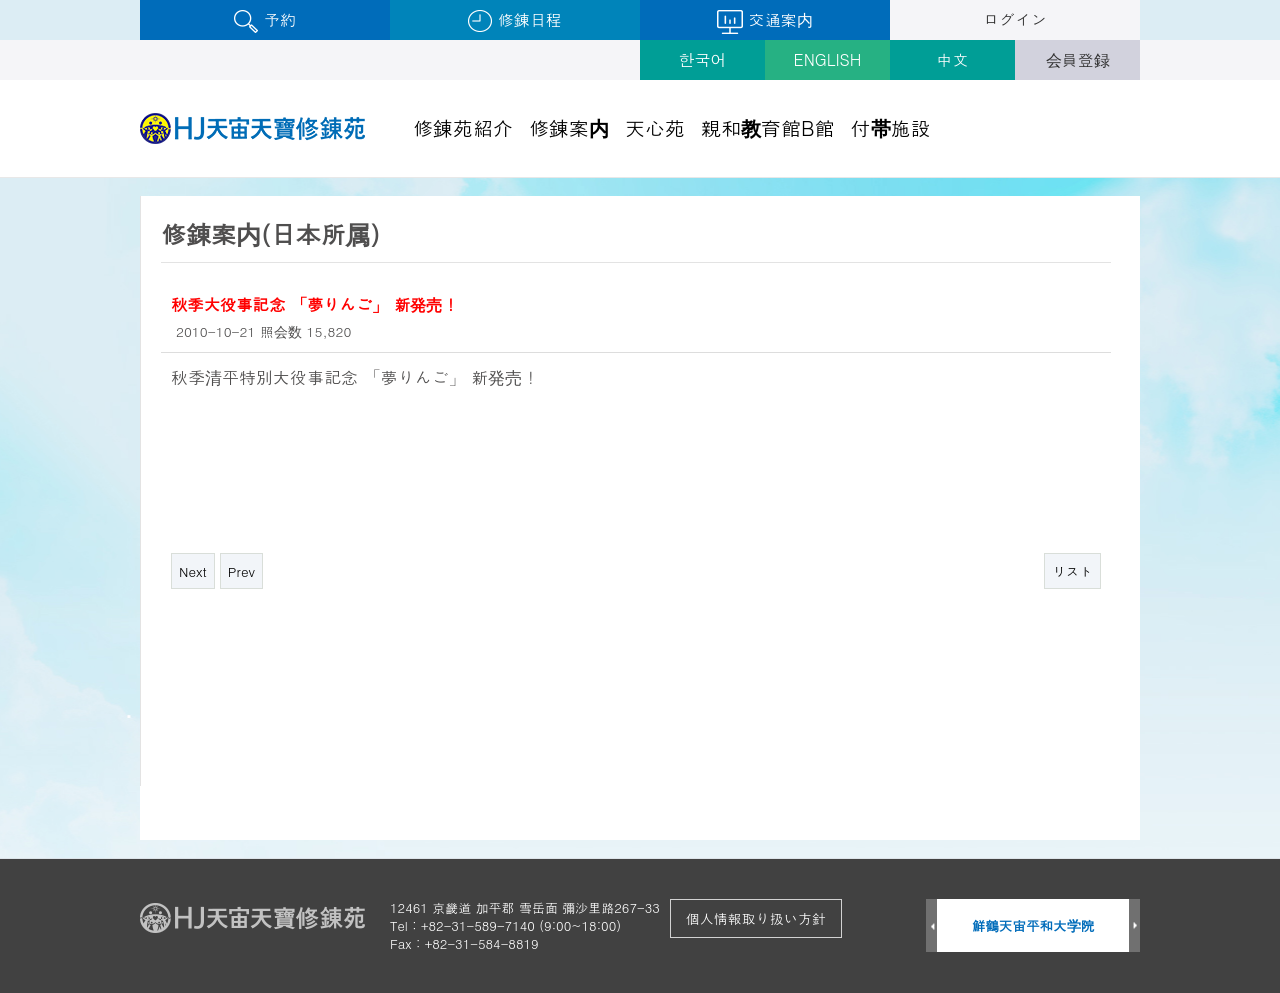 The width and height of the screenshot is (1280, 993). I want to click on 修錬日程, so click(514, 20).